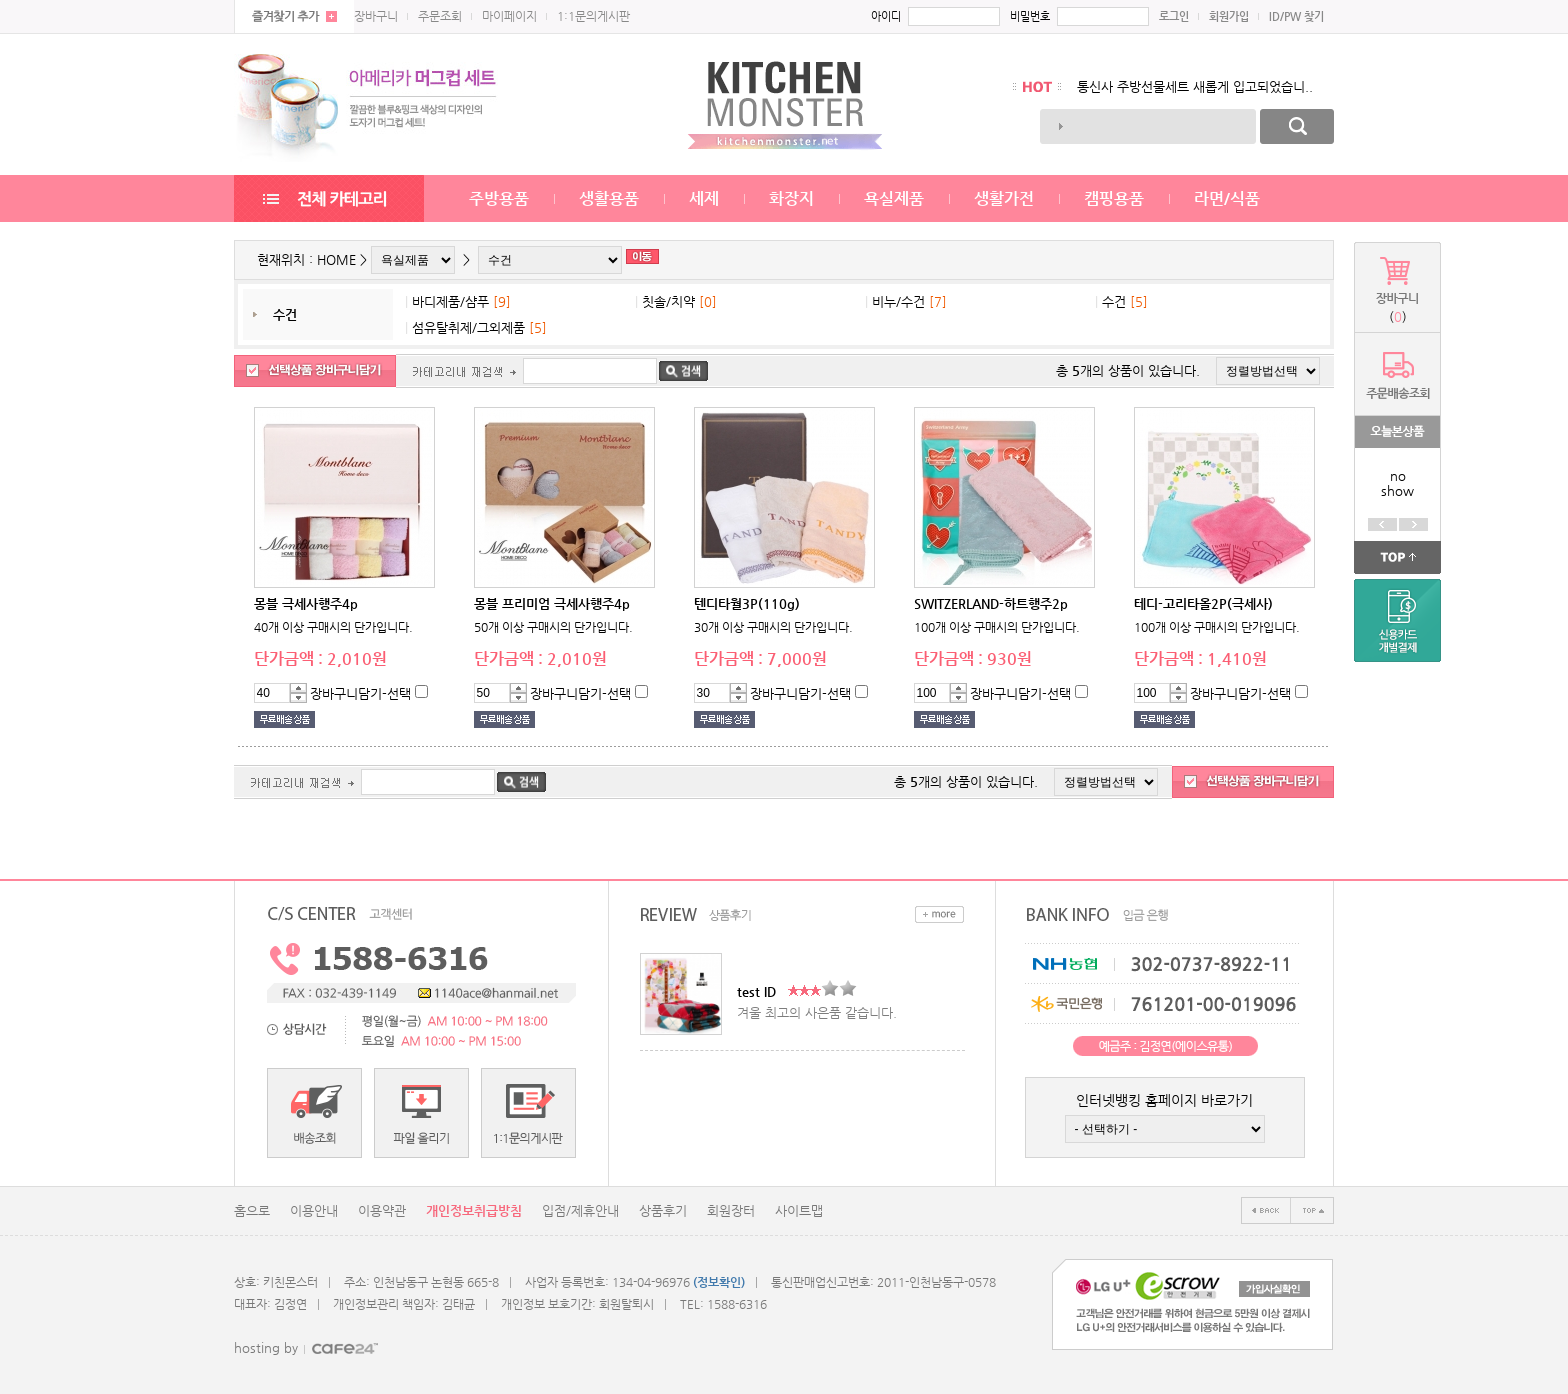 Image resolution: width=1568 pixels, height=1394 pixels. Describe the element at coordinates (609, 198) in the screenshot. I see `생활용품` at that location.